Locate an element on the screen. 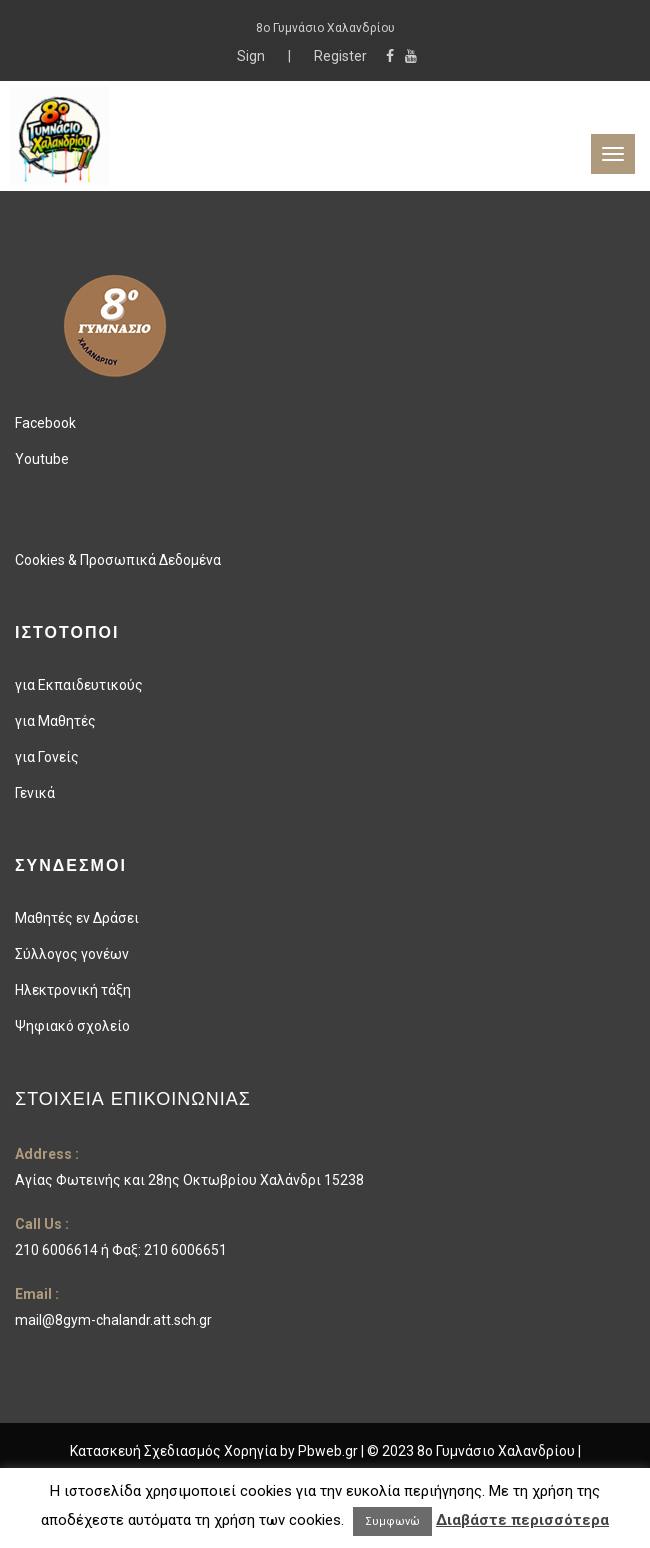  Youtube is located at coordinates (42, 459).